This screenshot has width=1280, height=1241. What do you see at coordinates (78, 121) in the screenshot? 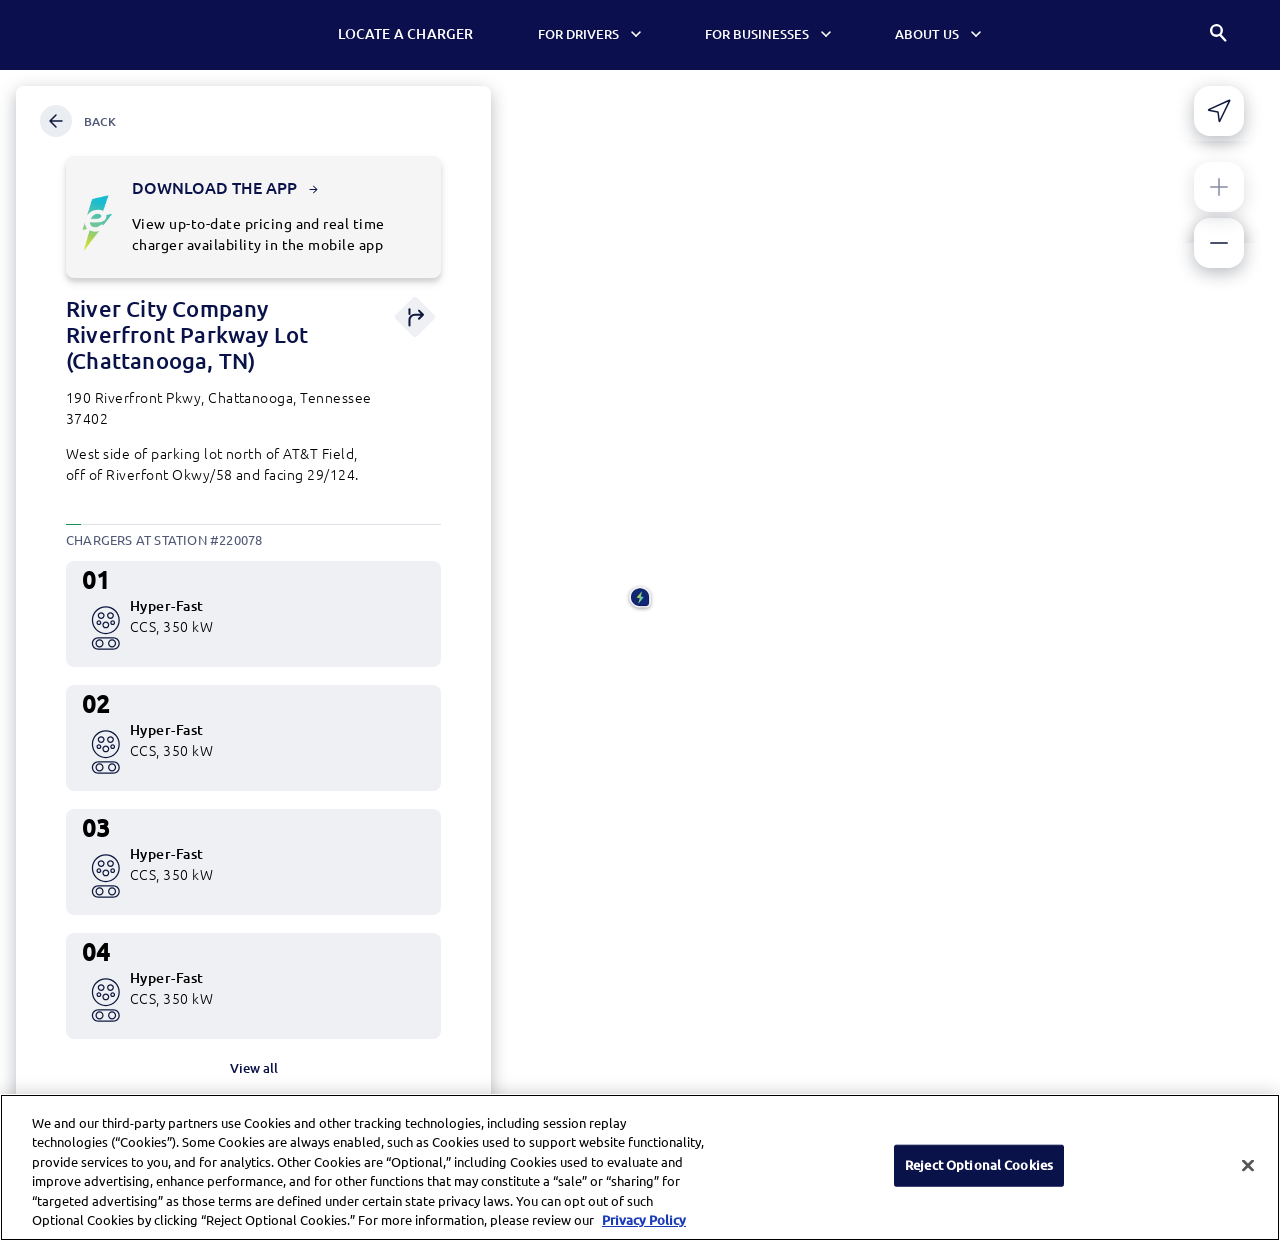
I see `Back` at bounding box center [78, 121].